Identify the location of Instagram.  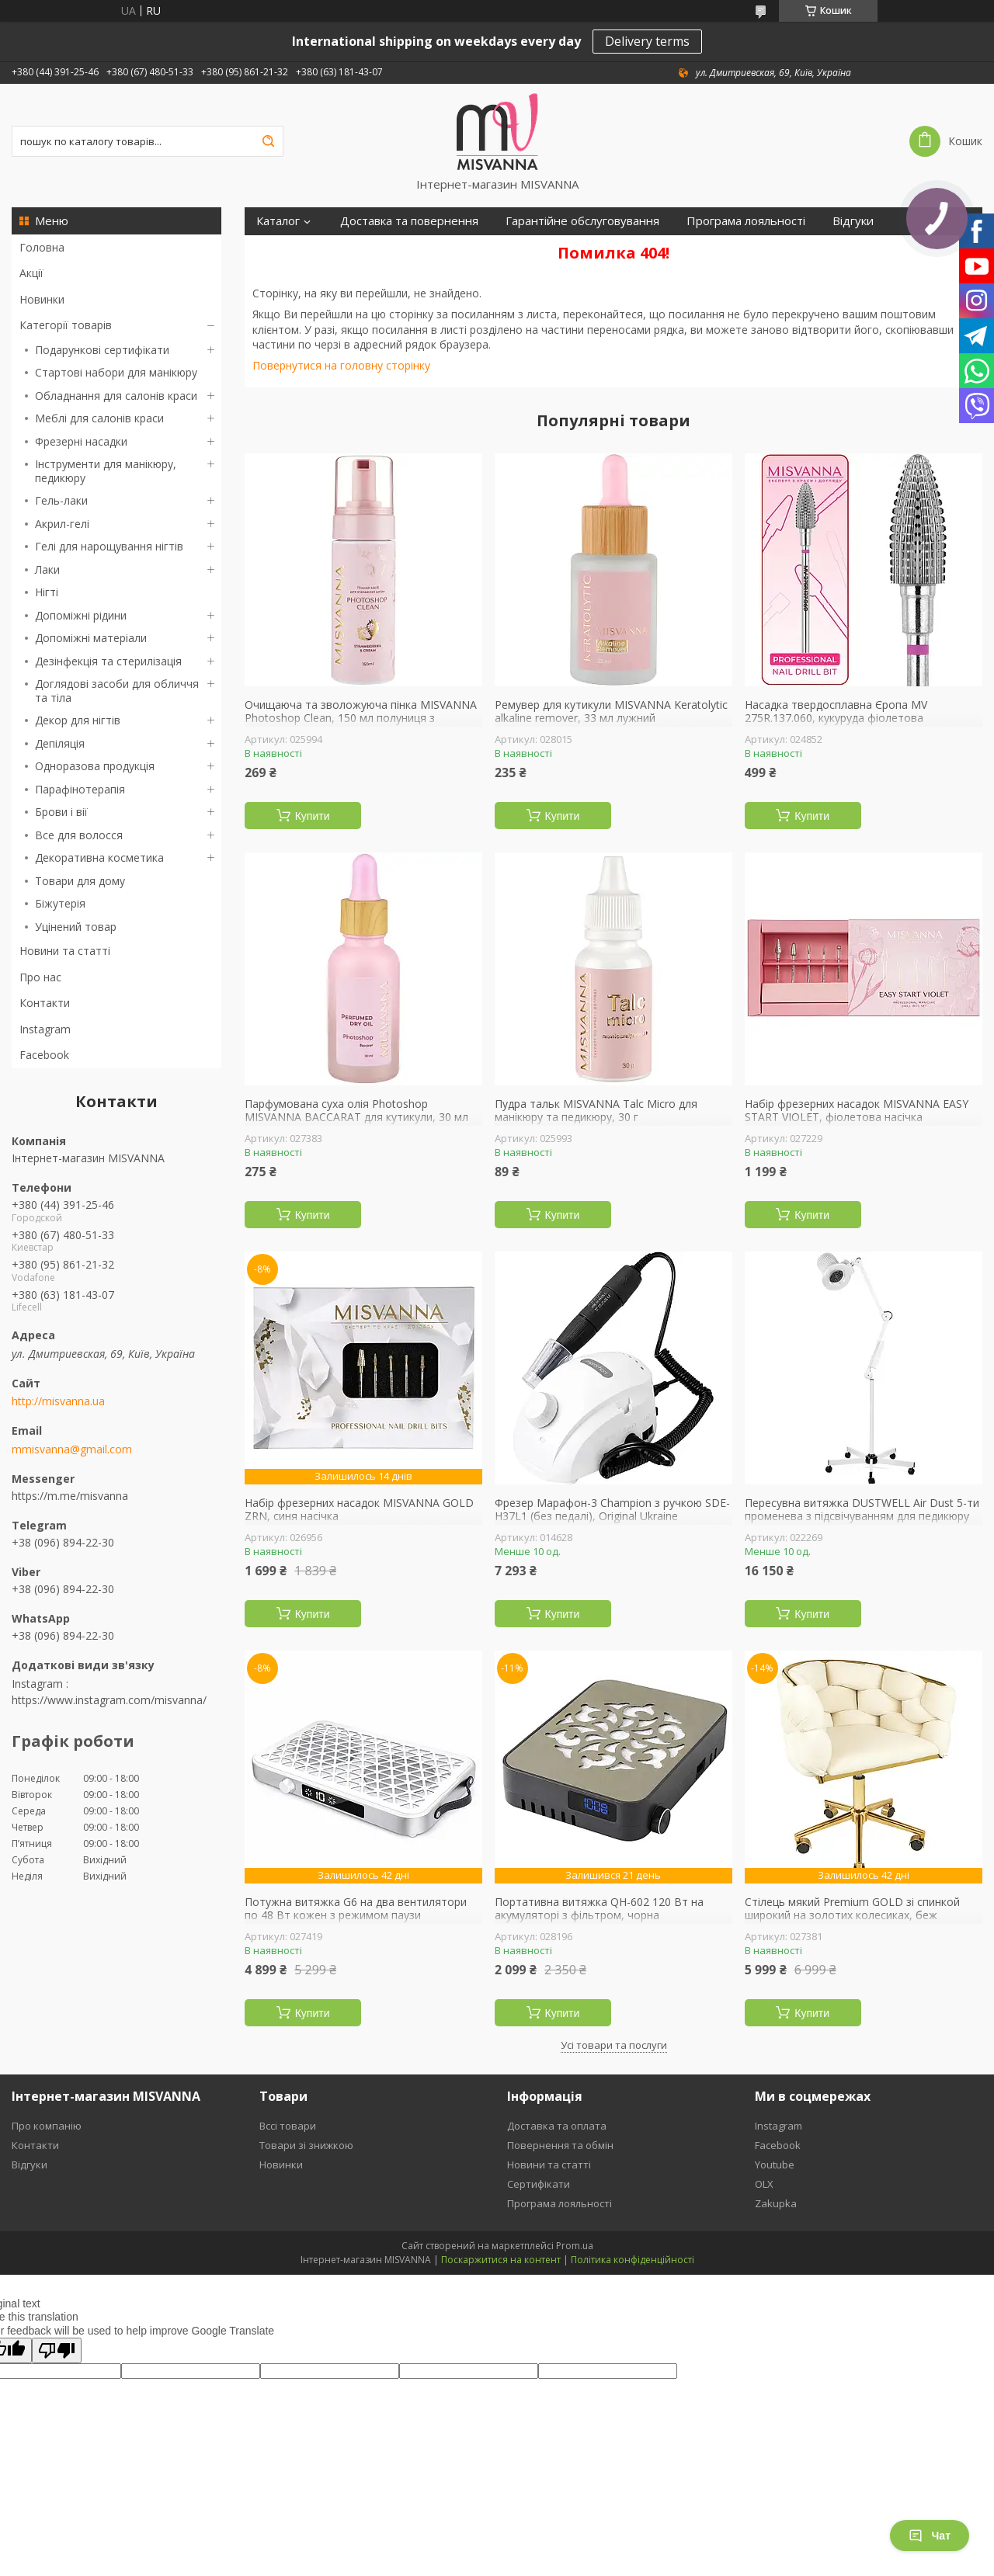
(45, 1029).